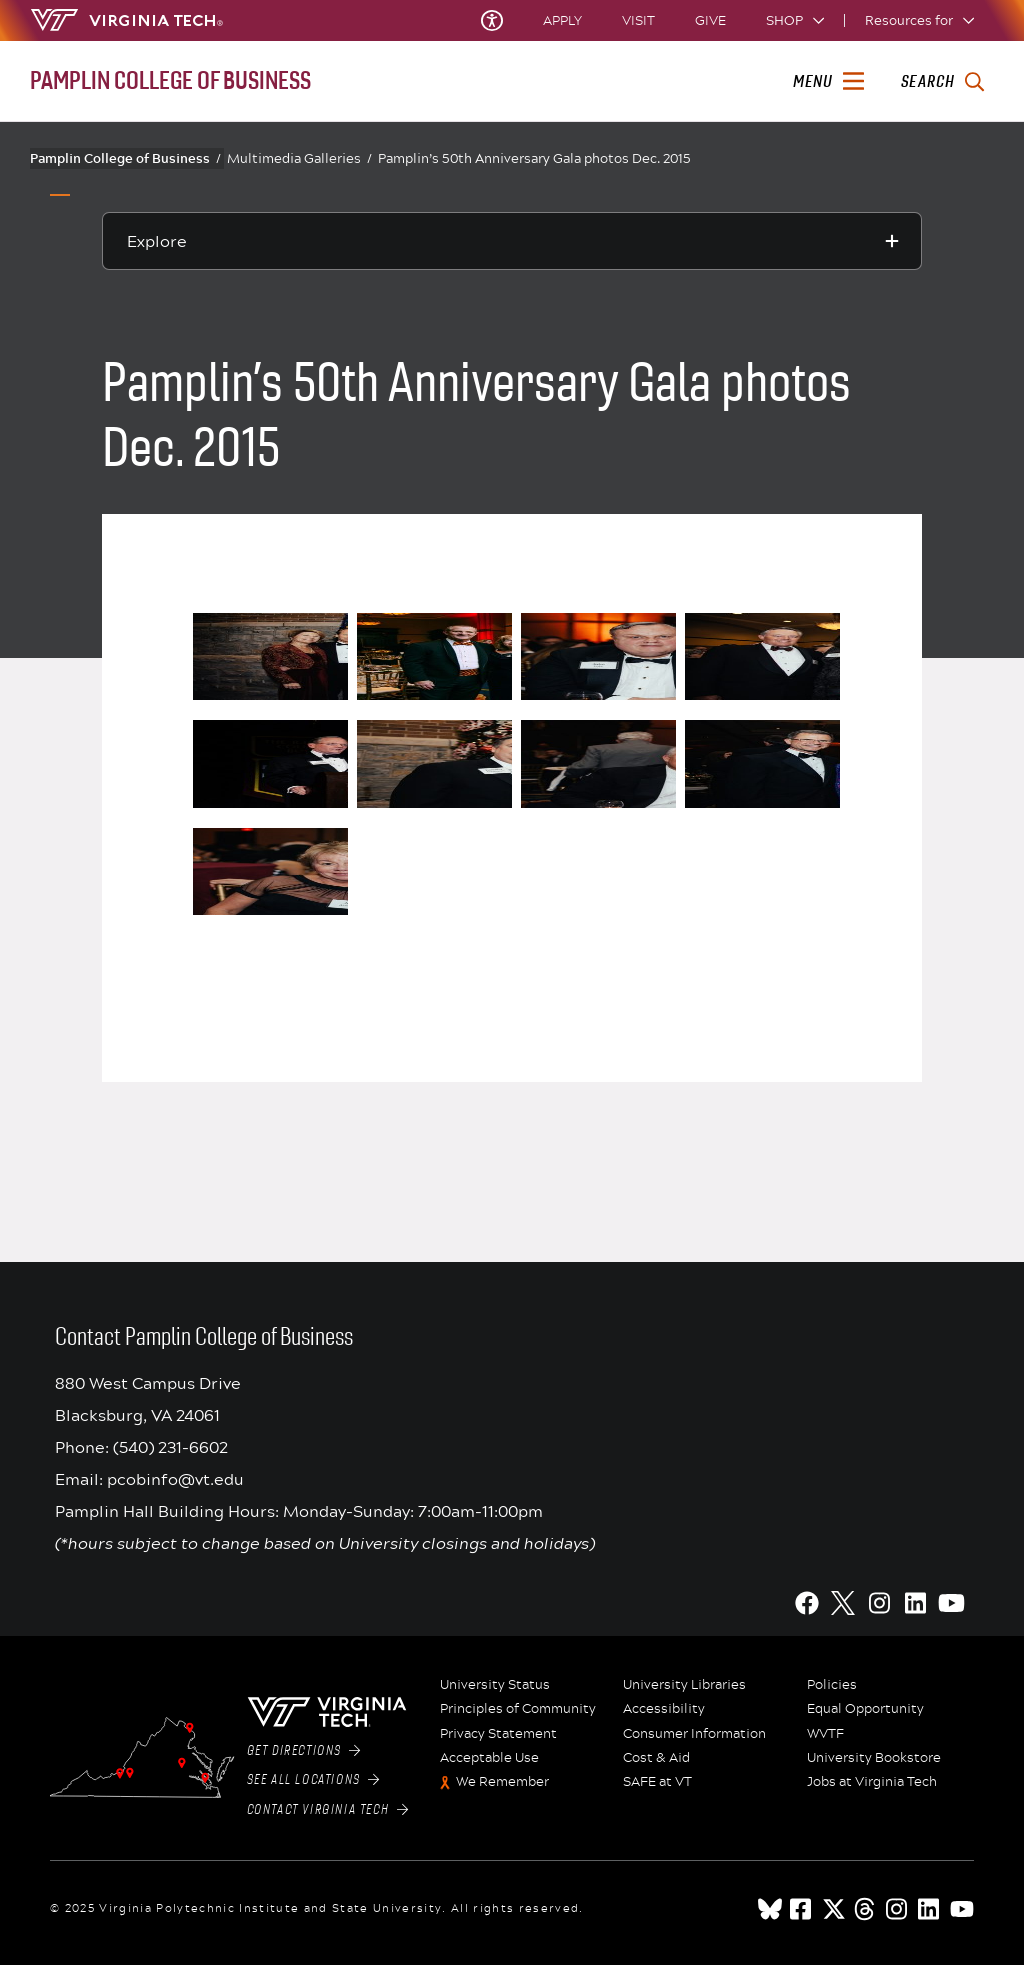 Image resolution: width=1024 pixels, height=1965 pixels. What do you see at coordinates (694, 1734) in the screenshot?
I see `Consumer Information` at bounding box center [694, 1734].